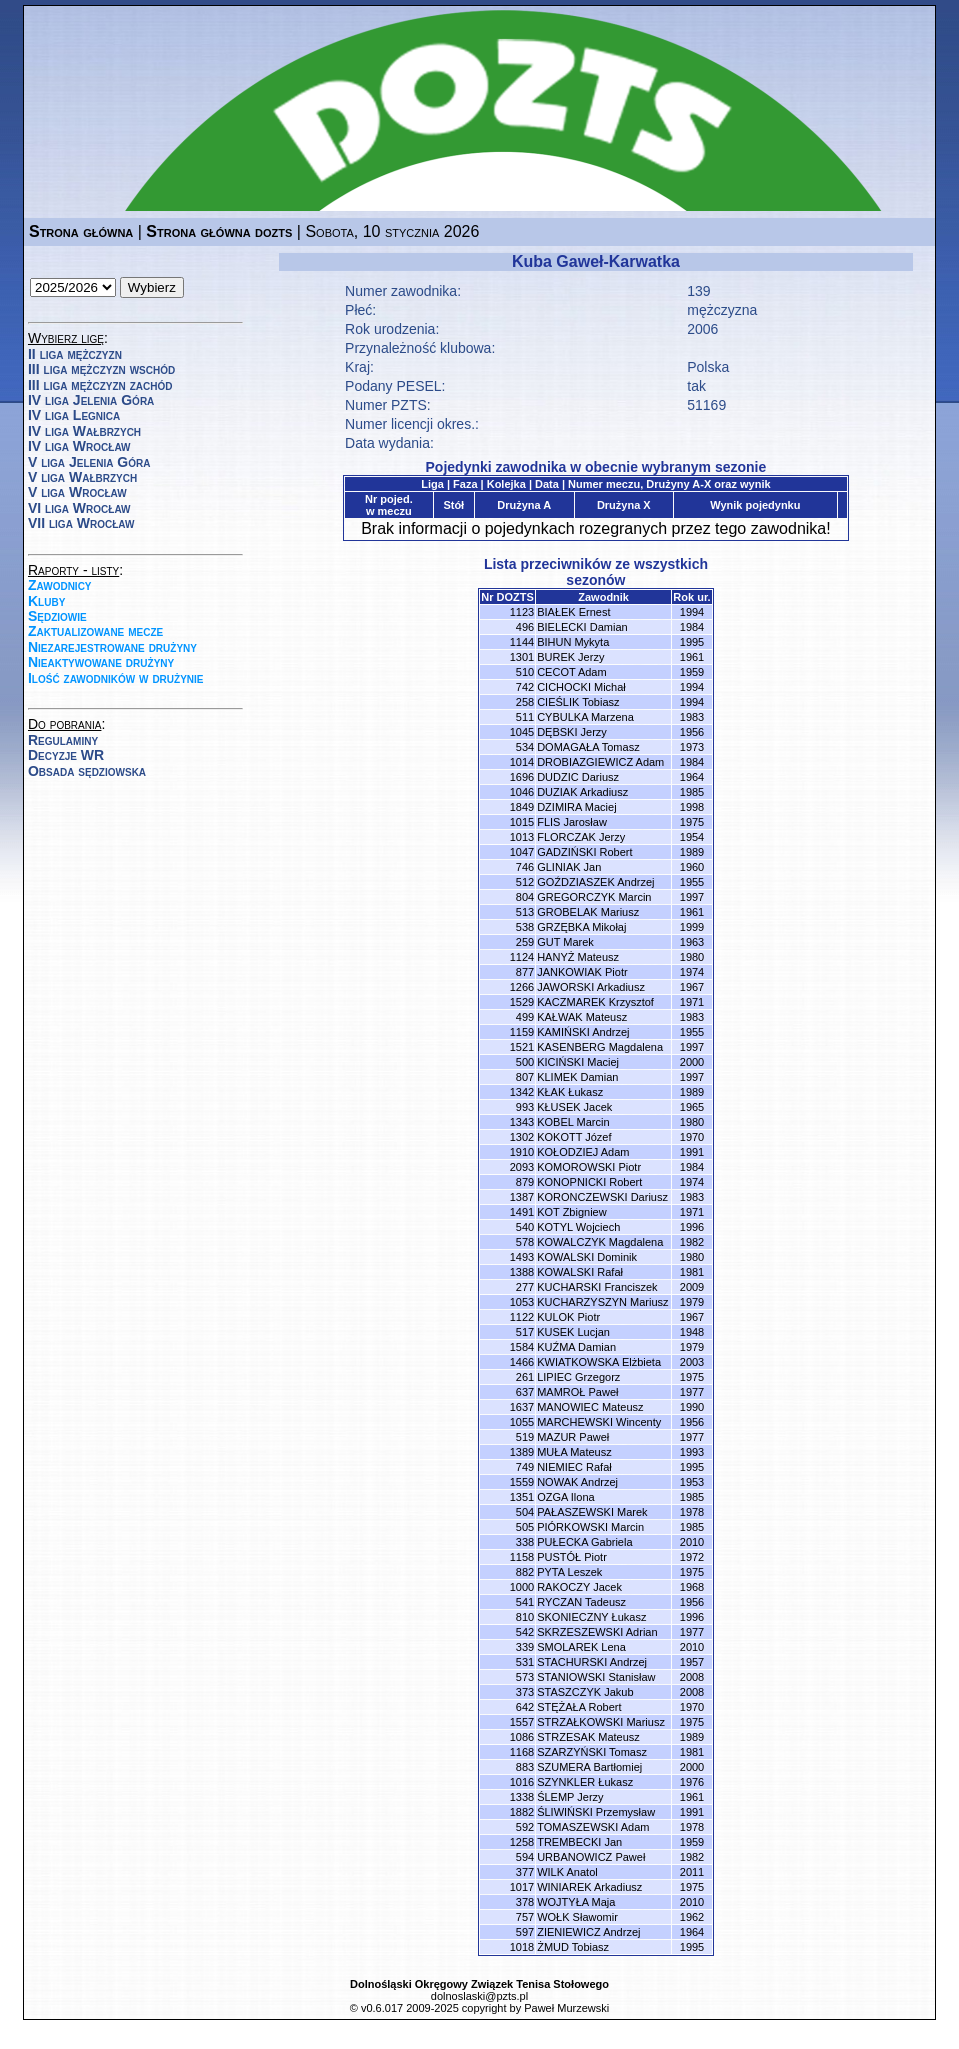  Describe the element at coordinates (522, 1752) in the screenshot. I see `1168` at that location.